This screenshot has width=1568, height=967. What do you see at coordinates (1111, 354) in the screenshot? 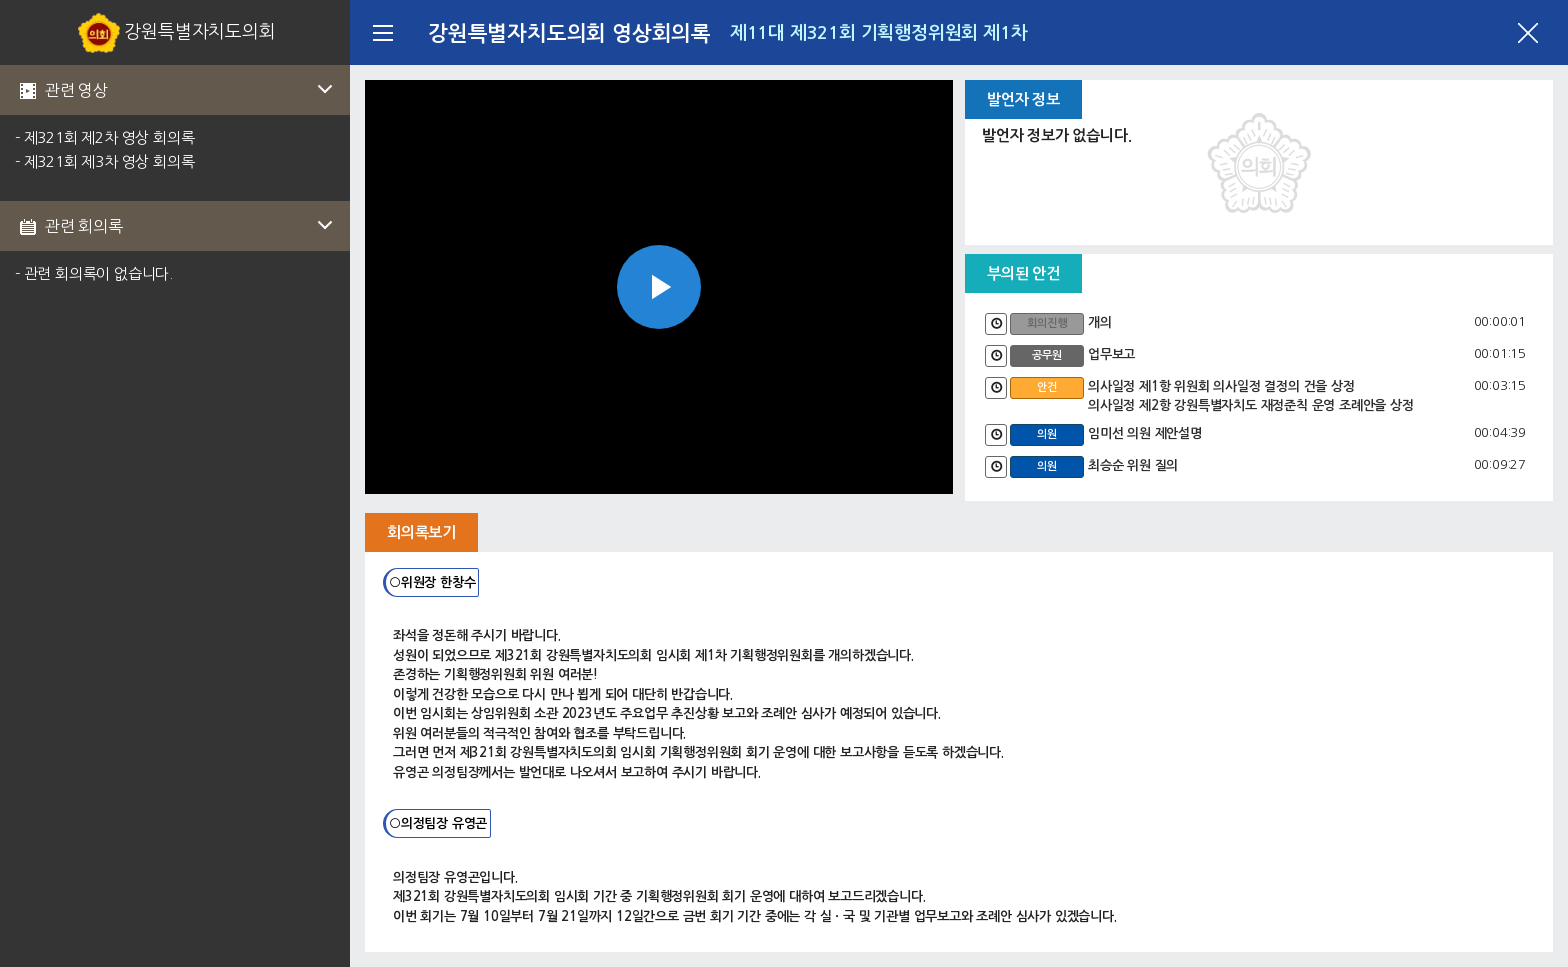
I see `업무보고` at bounding box center [1111, 354].